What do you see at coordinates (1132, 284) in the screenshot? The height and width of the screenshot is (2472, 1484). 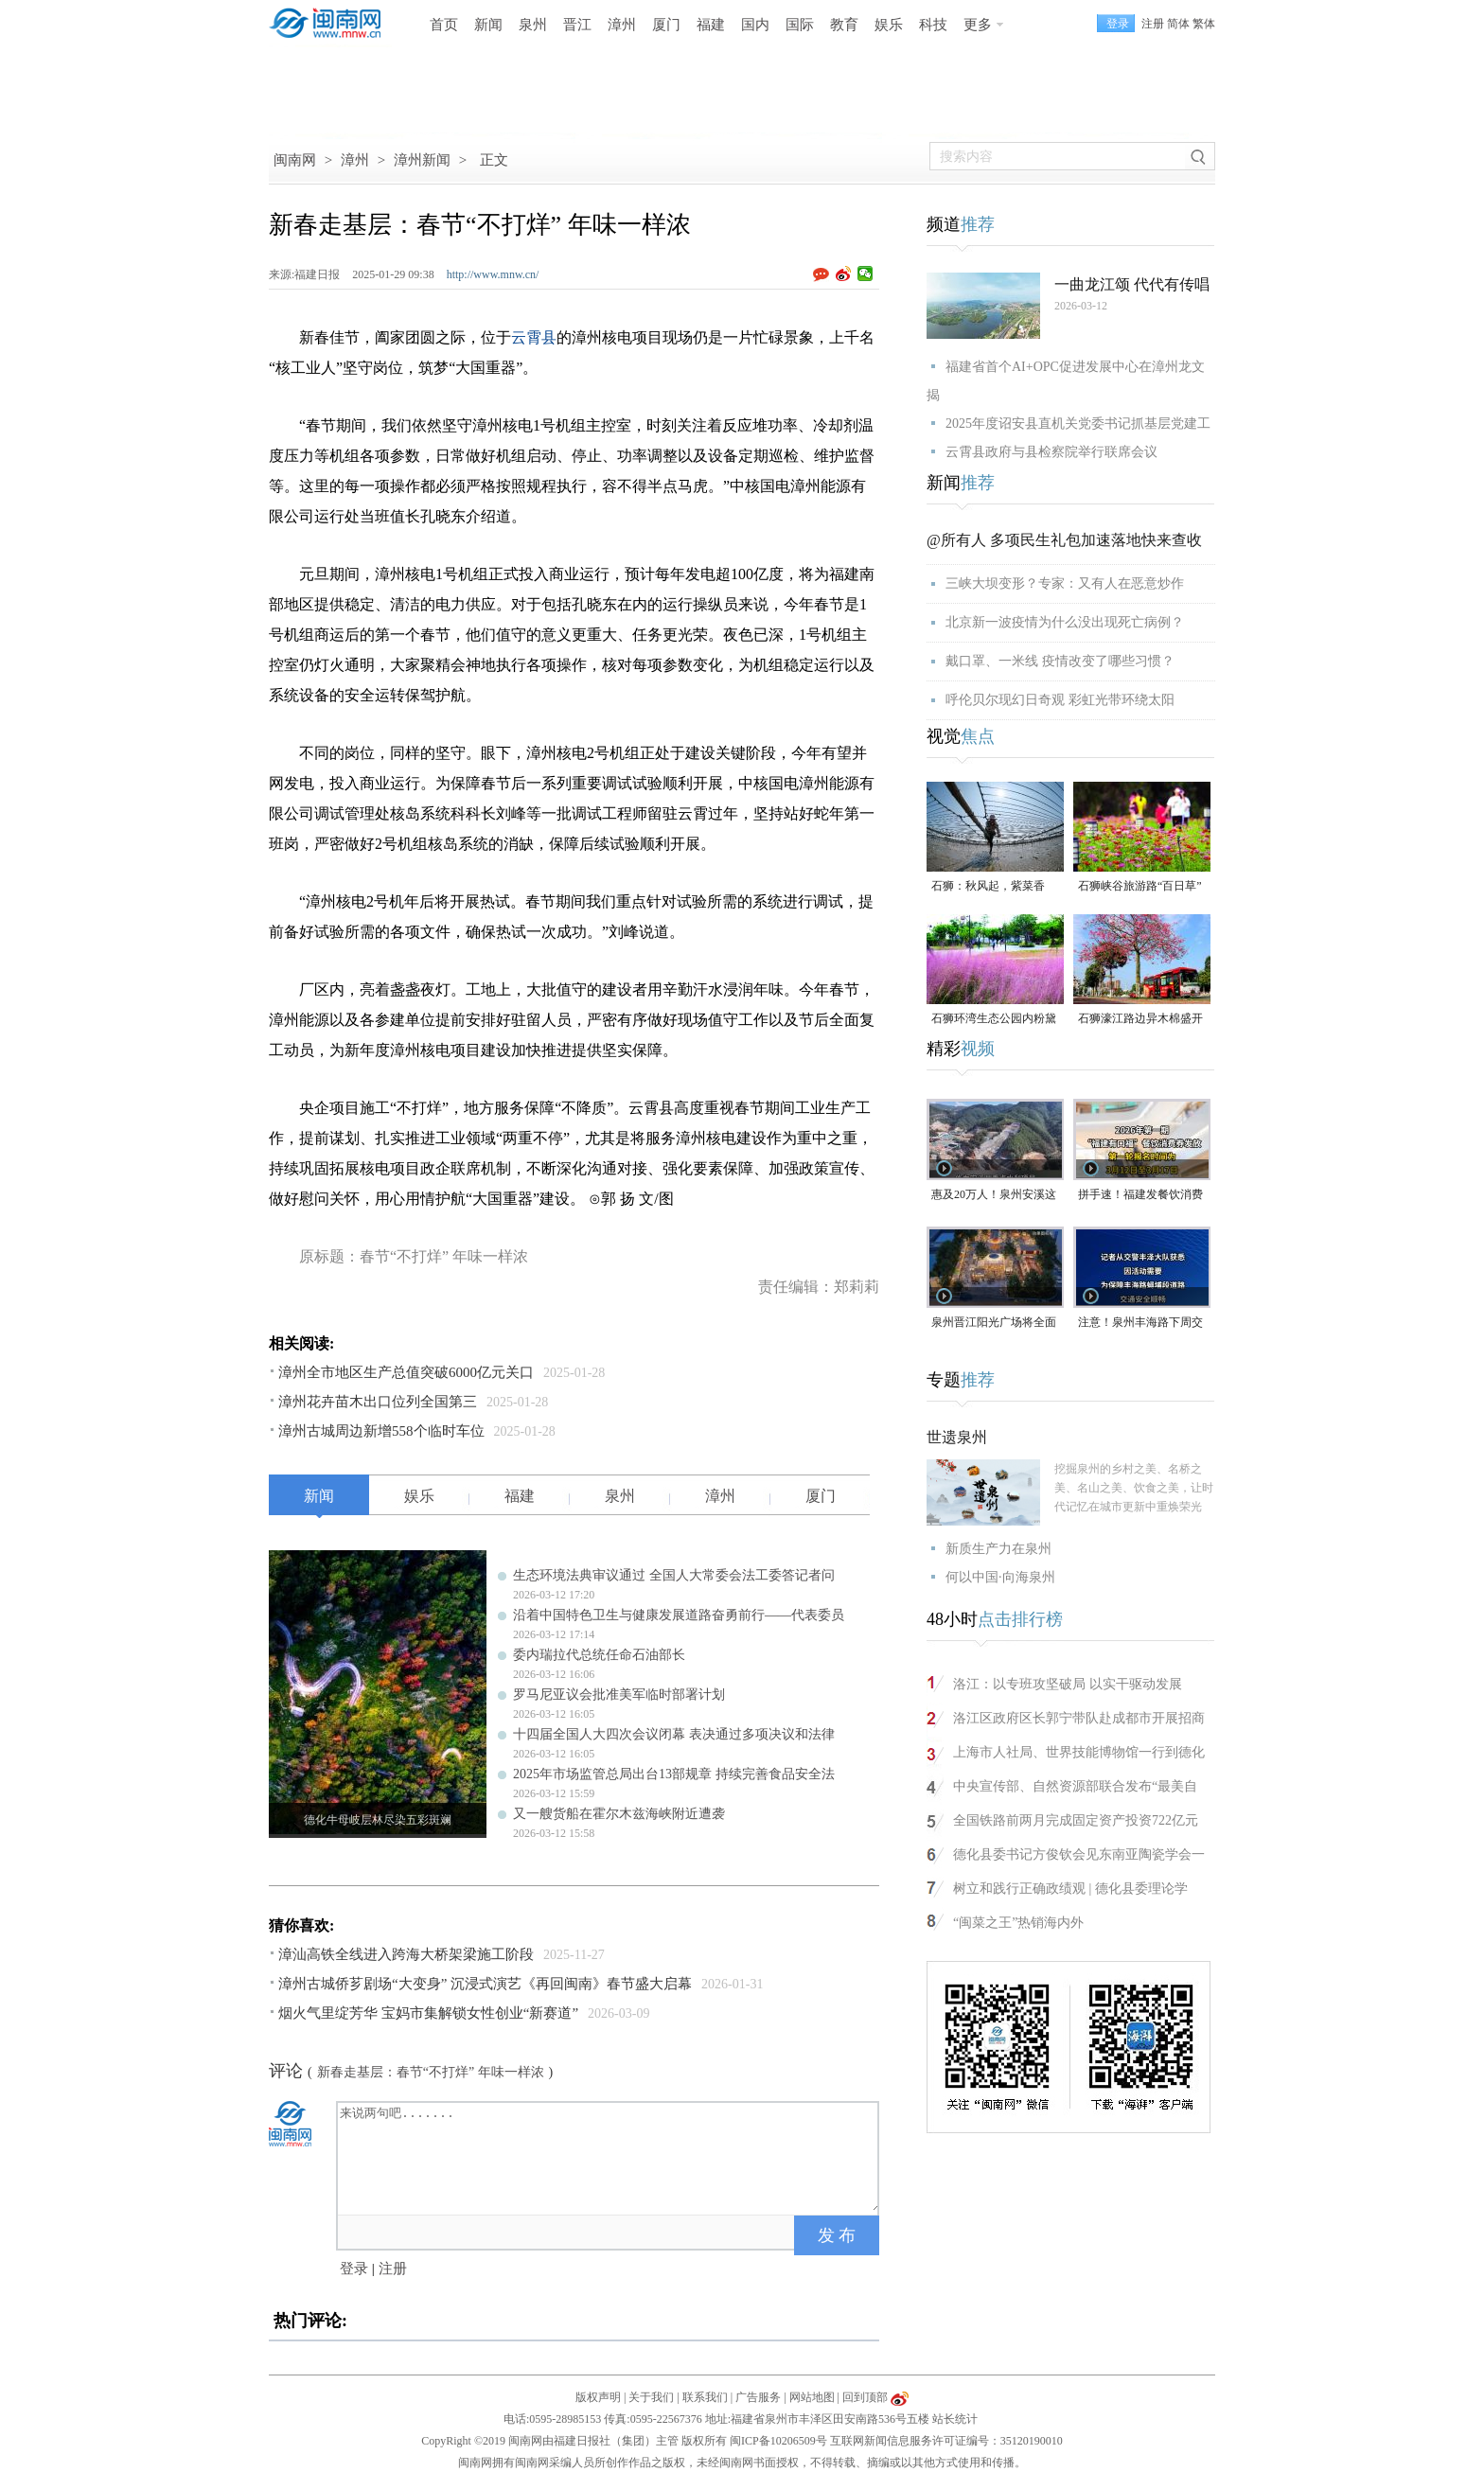 I see `一曲龙江颂 代代有传唱` at bounding box center [1132, 284].